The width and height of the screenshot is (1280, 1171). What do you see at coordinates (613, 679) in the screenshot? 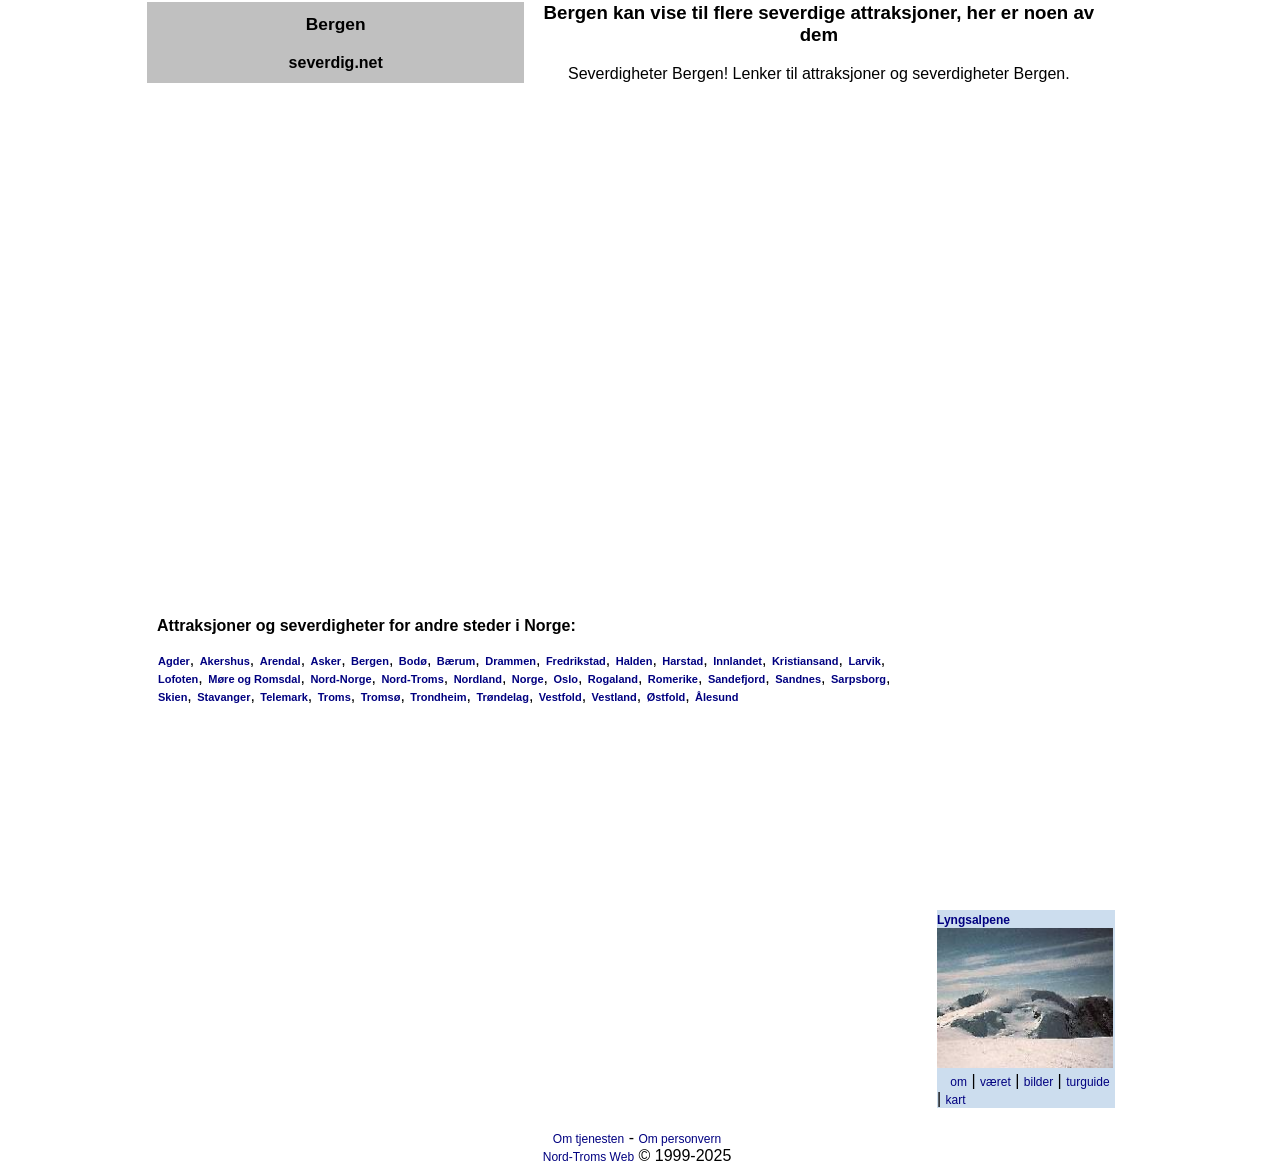
I see `Rogaland` at bounding box center [613, 679].